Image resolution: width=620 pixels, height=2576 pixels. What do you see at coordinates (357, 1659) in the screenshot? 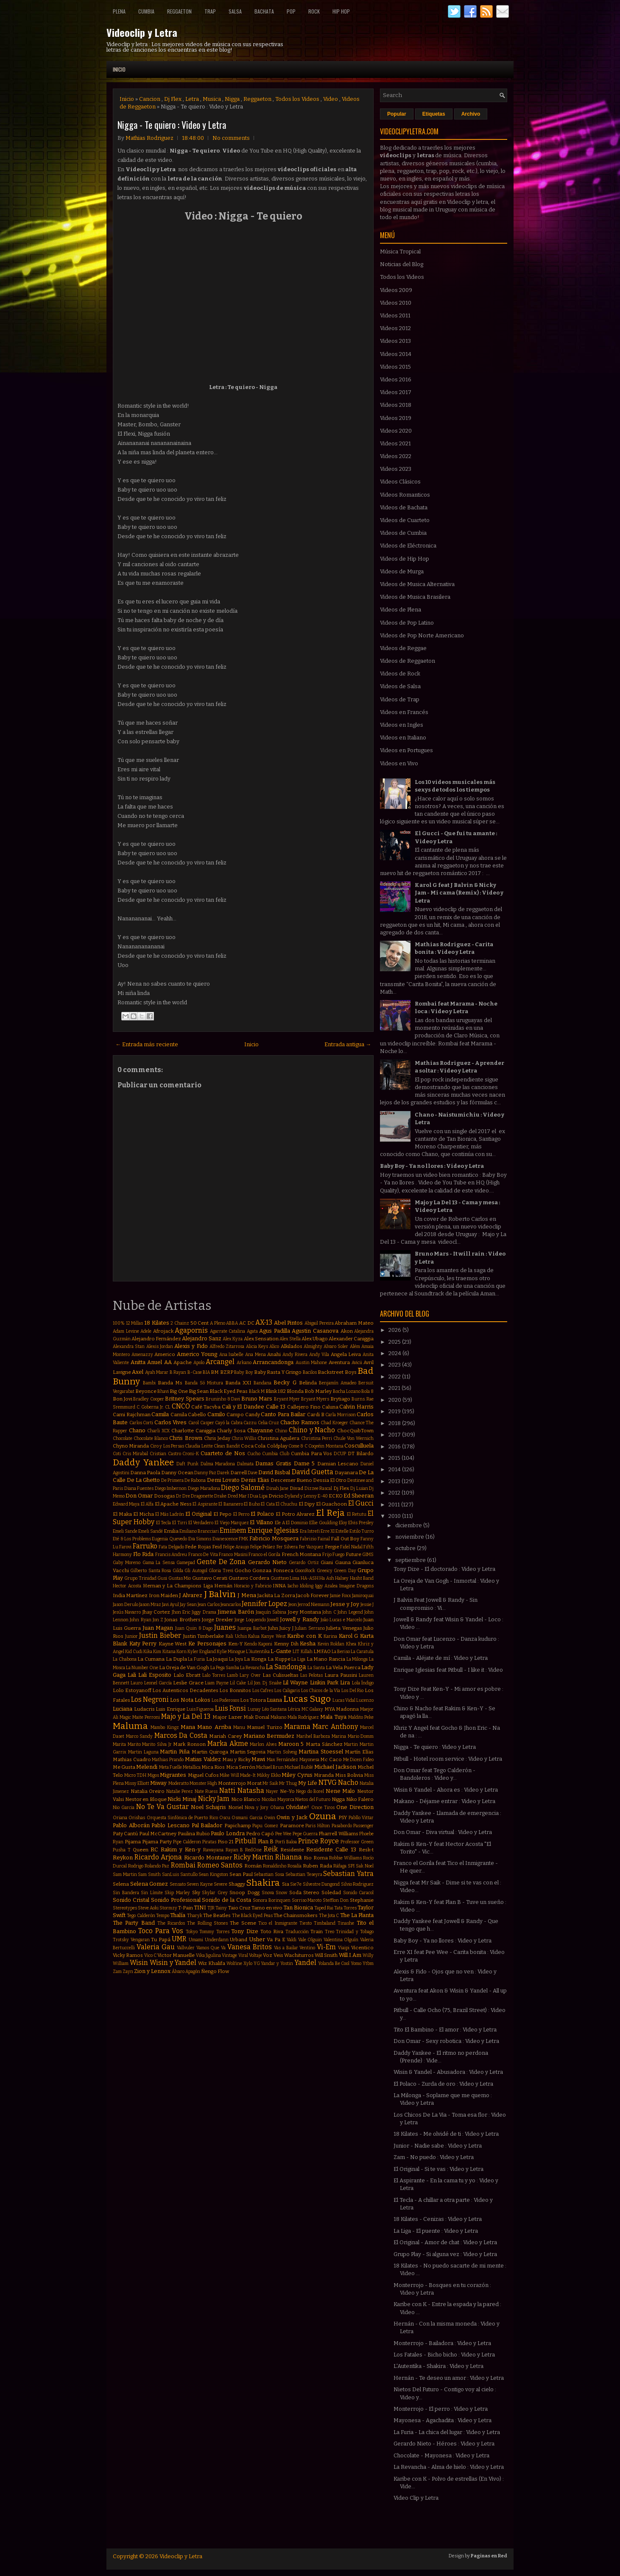
I see `La Milonga` at bounding box center [357, 1659].